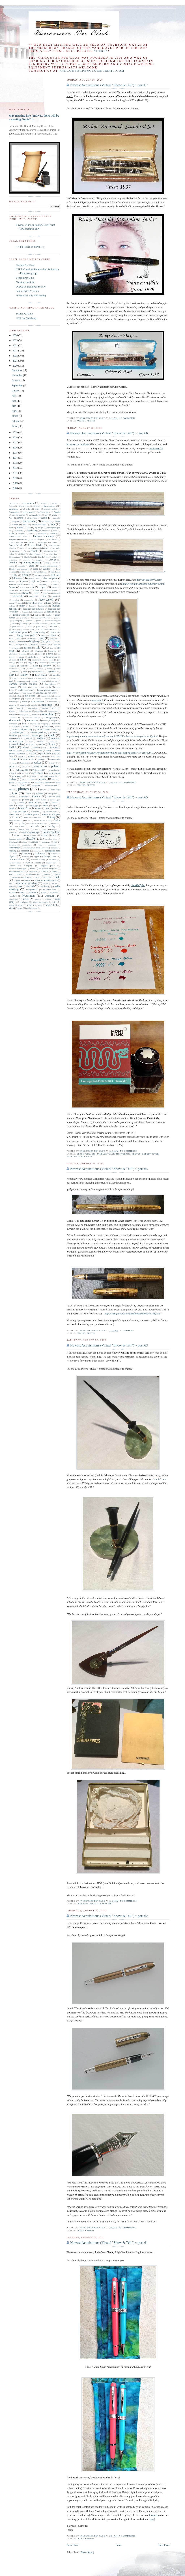 Image resolution: width=185 pixels, height=2576 pixels. What do you see at coordinates (14, 623) in the screenshot?
I see `Gioia` at bounding box center [14, 623].